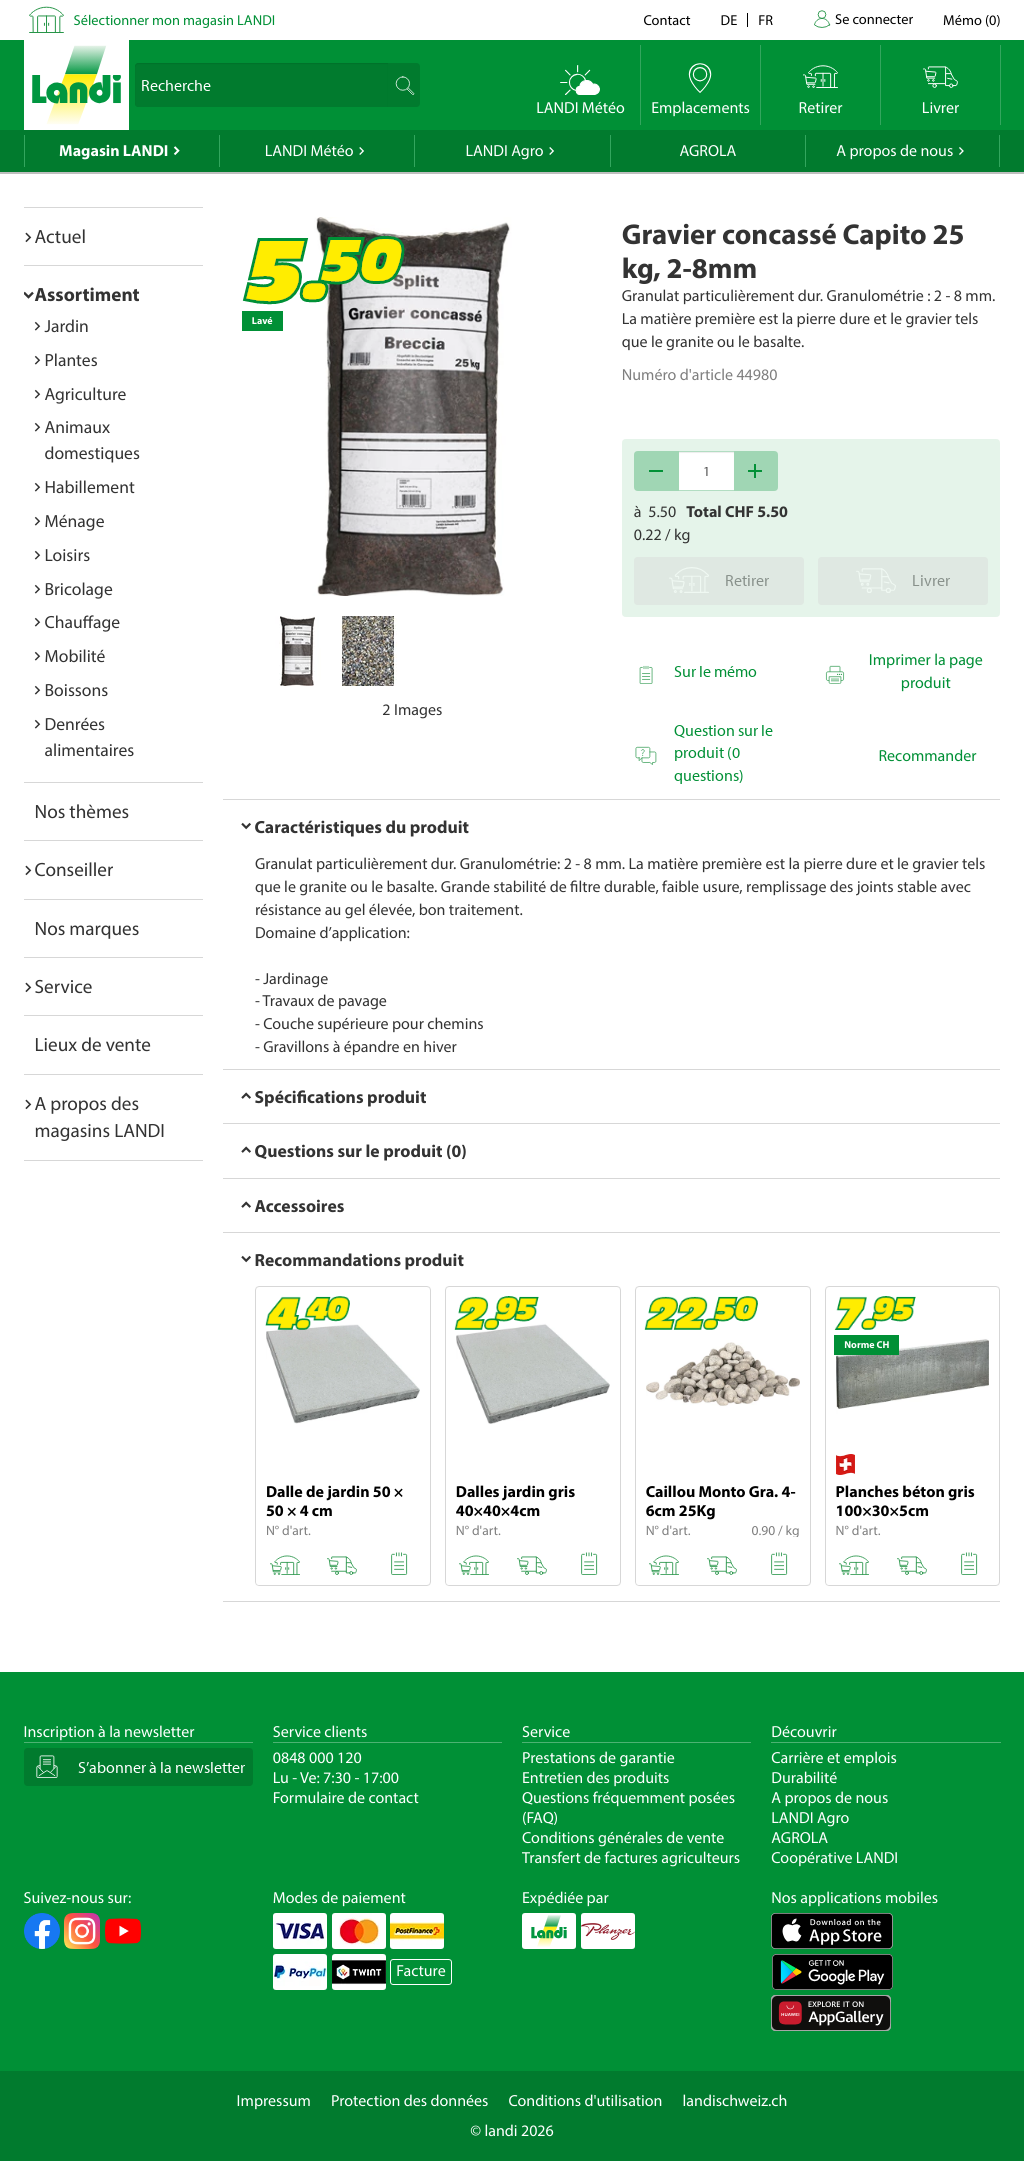 This screenshot has height=2163, width=1024. I want to click on Entretien des produits, so click(595, 1778).